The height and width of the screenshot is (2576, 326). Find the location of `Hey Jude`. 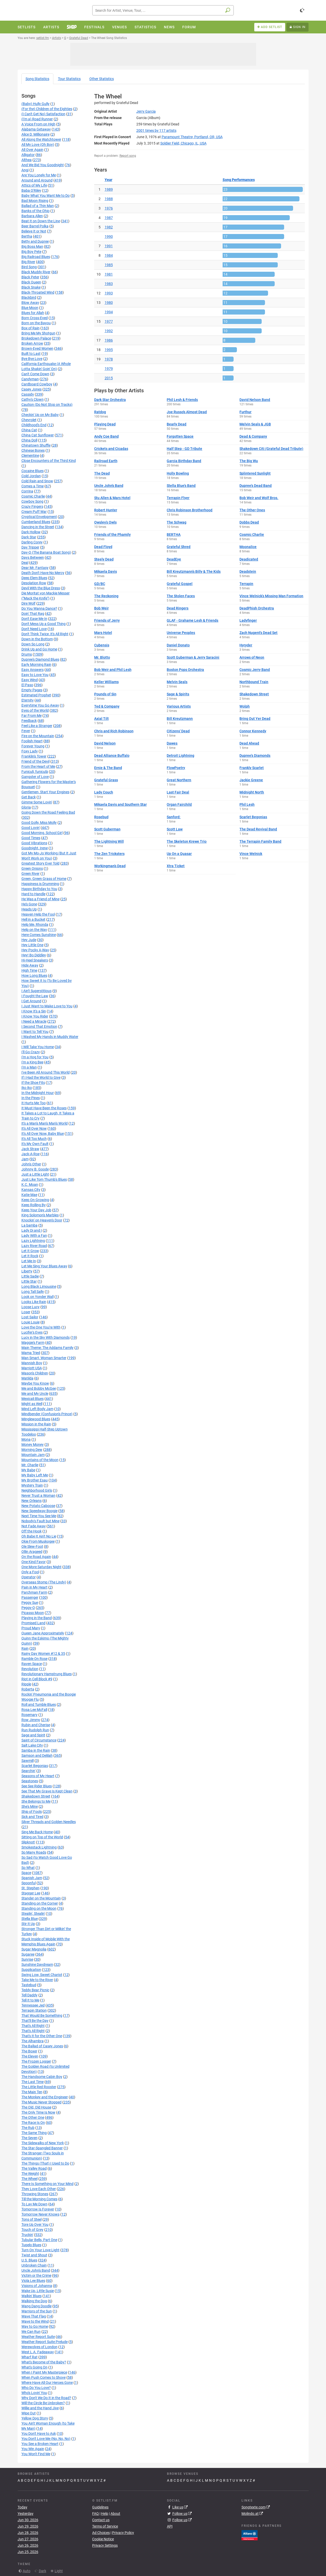

Hey Jude is located at coordinates (28, 940).